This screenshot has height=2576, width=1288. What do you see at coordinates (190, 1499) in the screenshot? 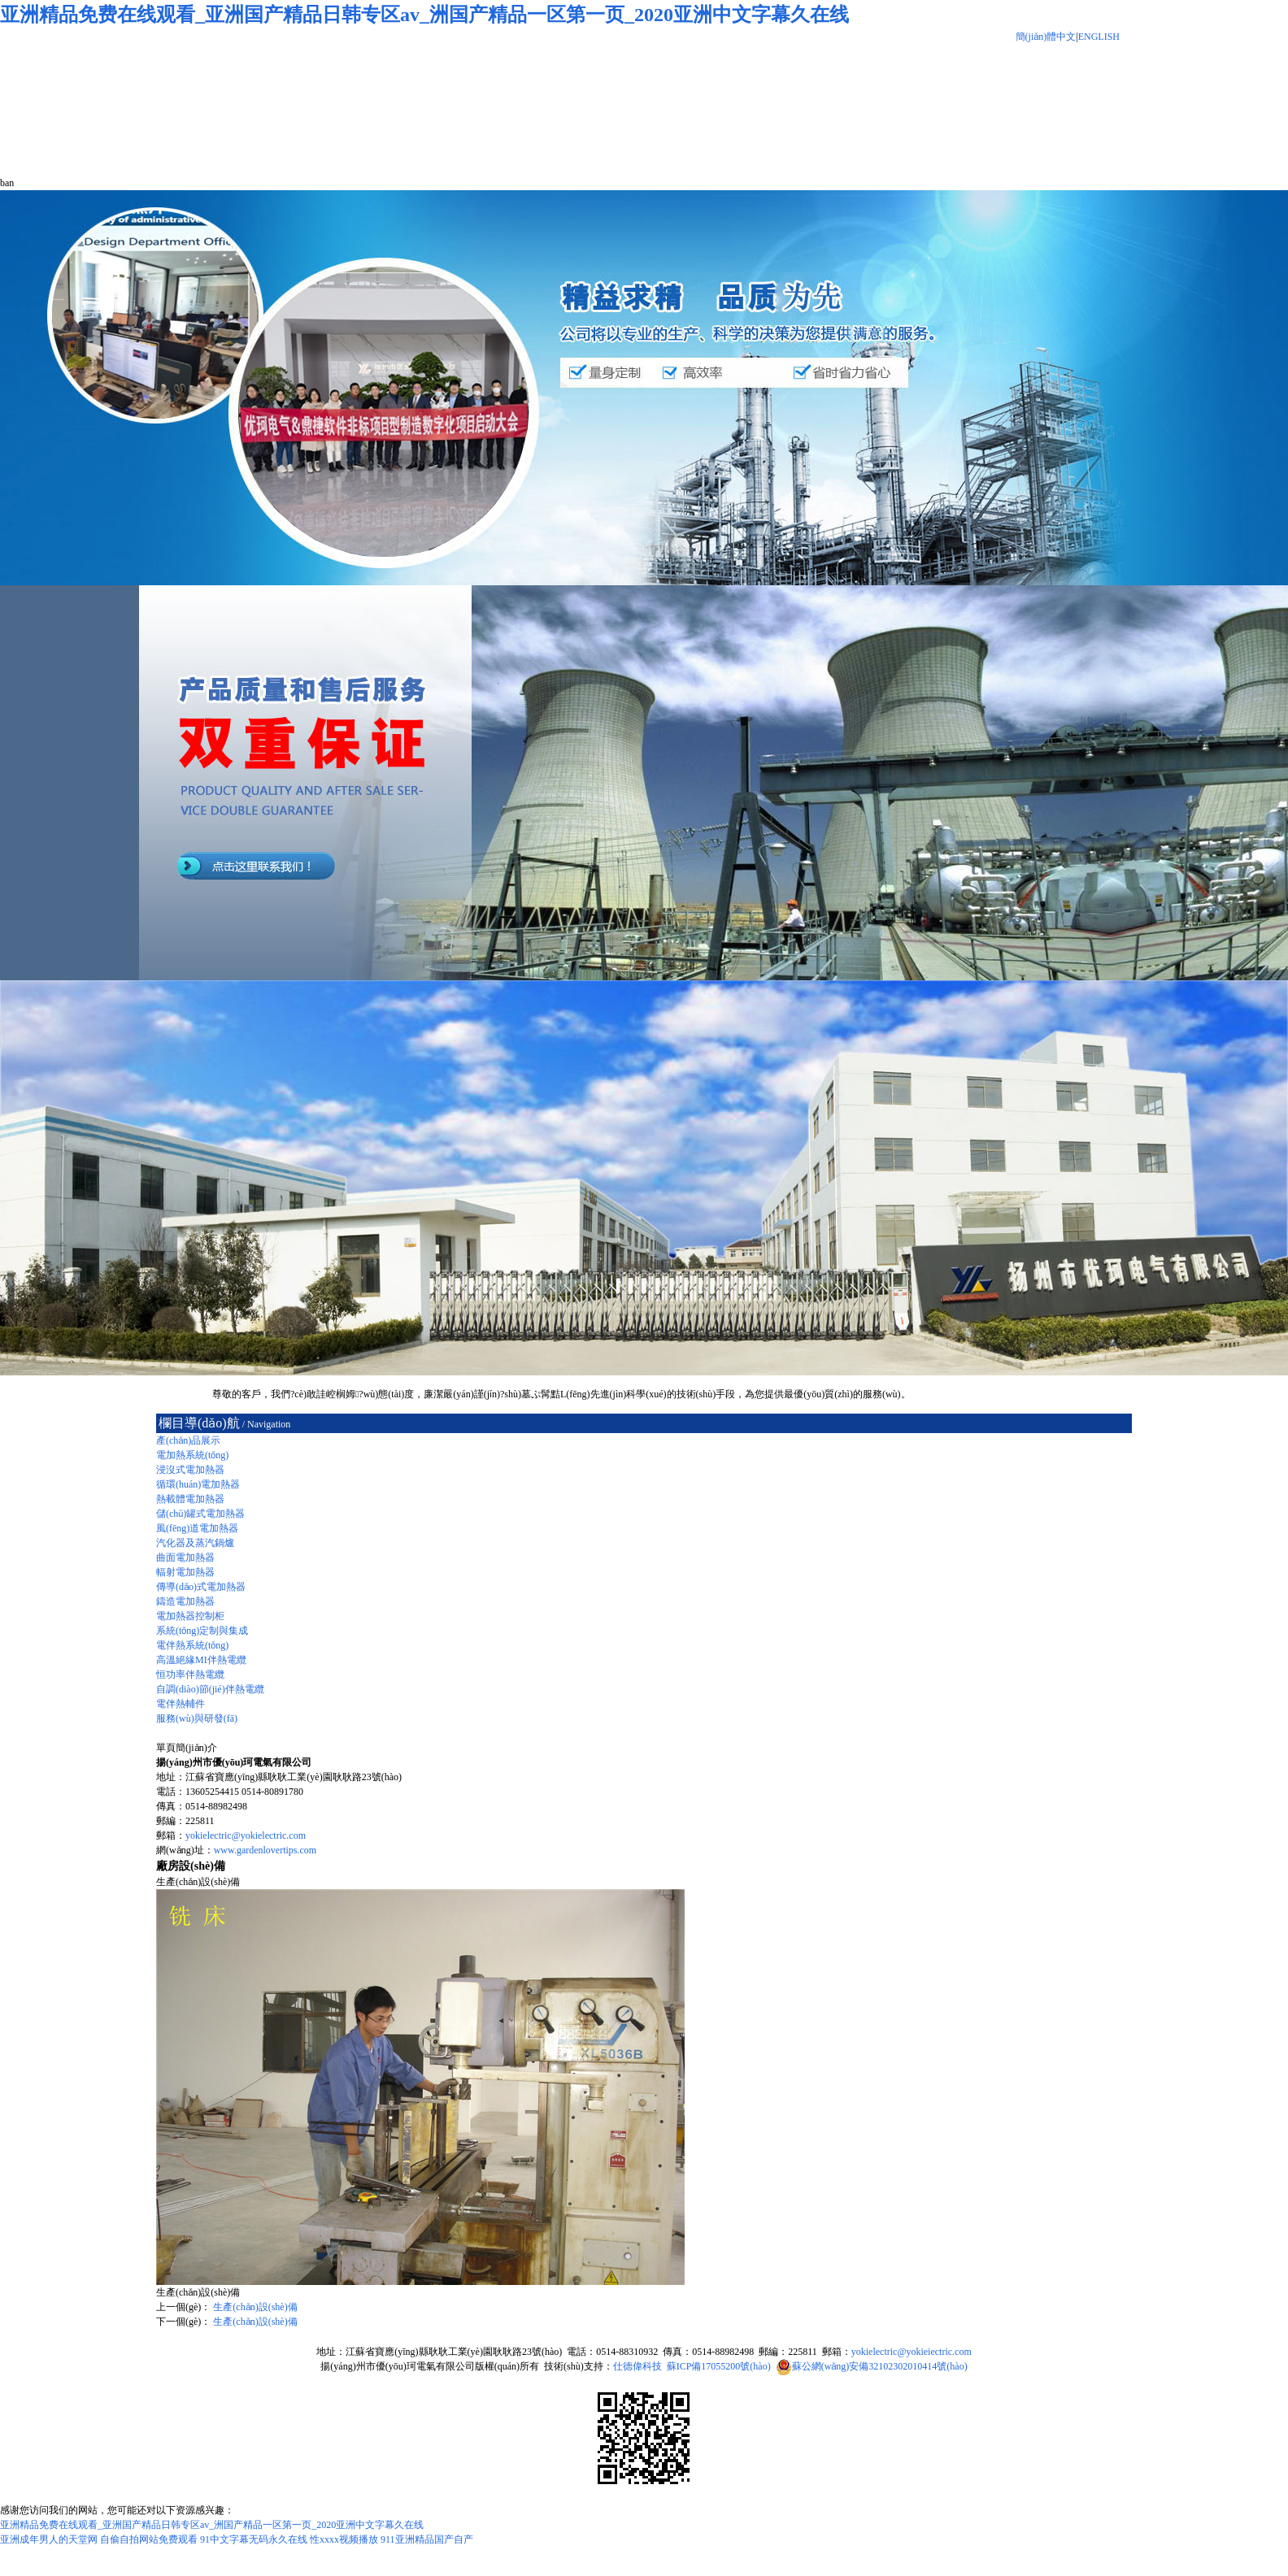
I see `熱載體電加熱器` at bounding box center [190, 1499].